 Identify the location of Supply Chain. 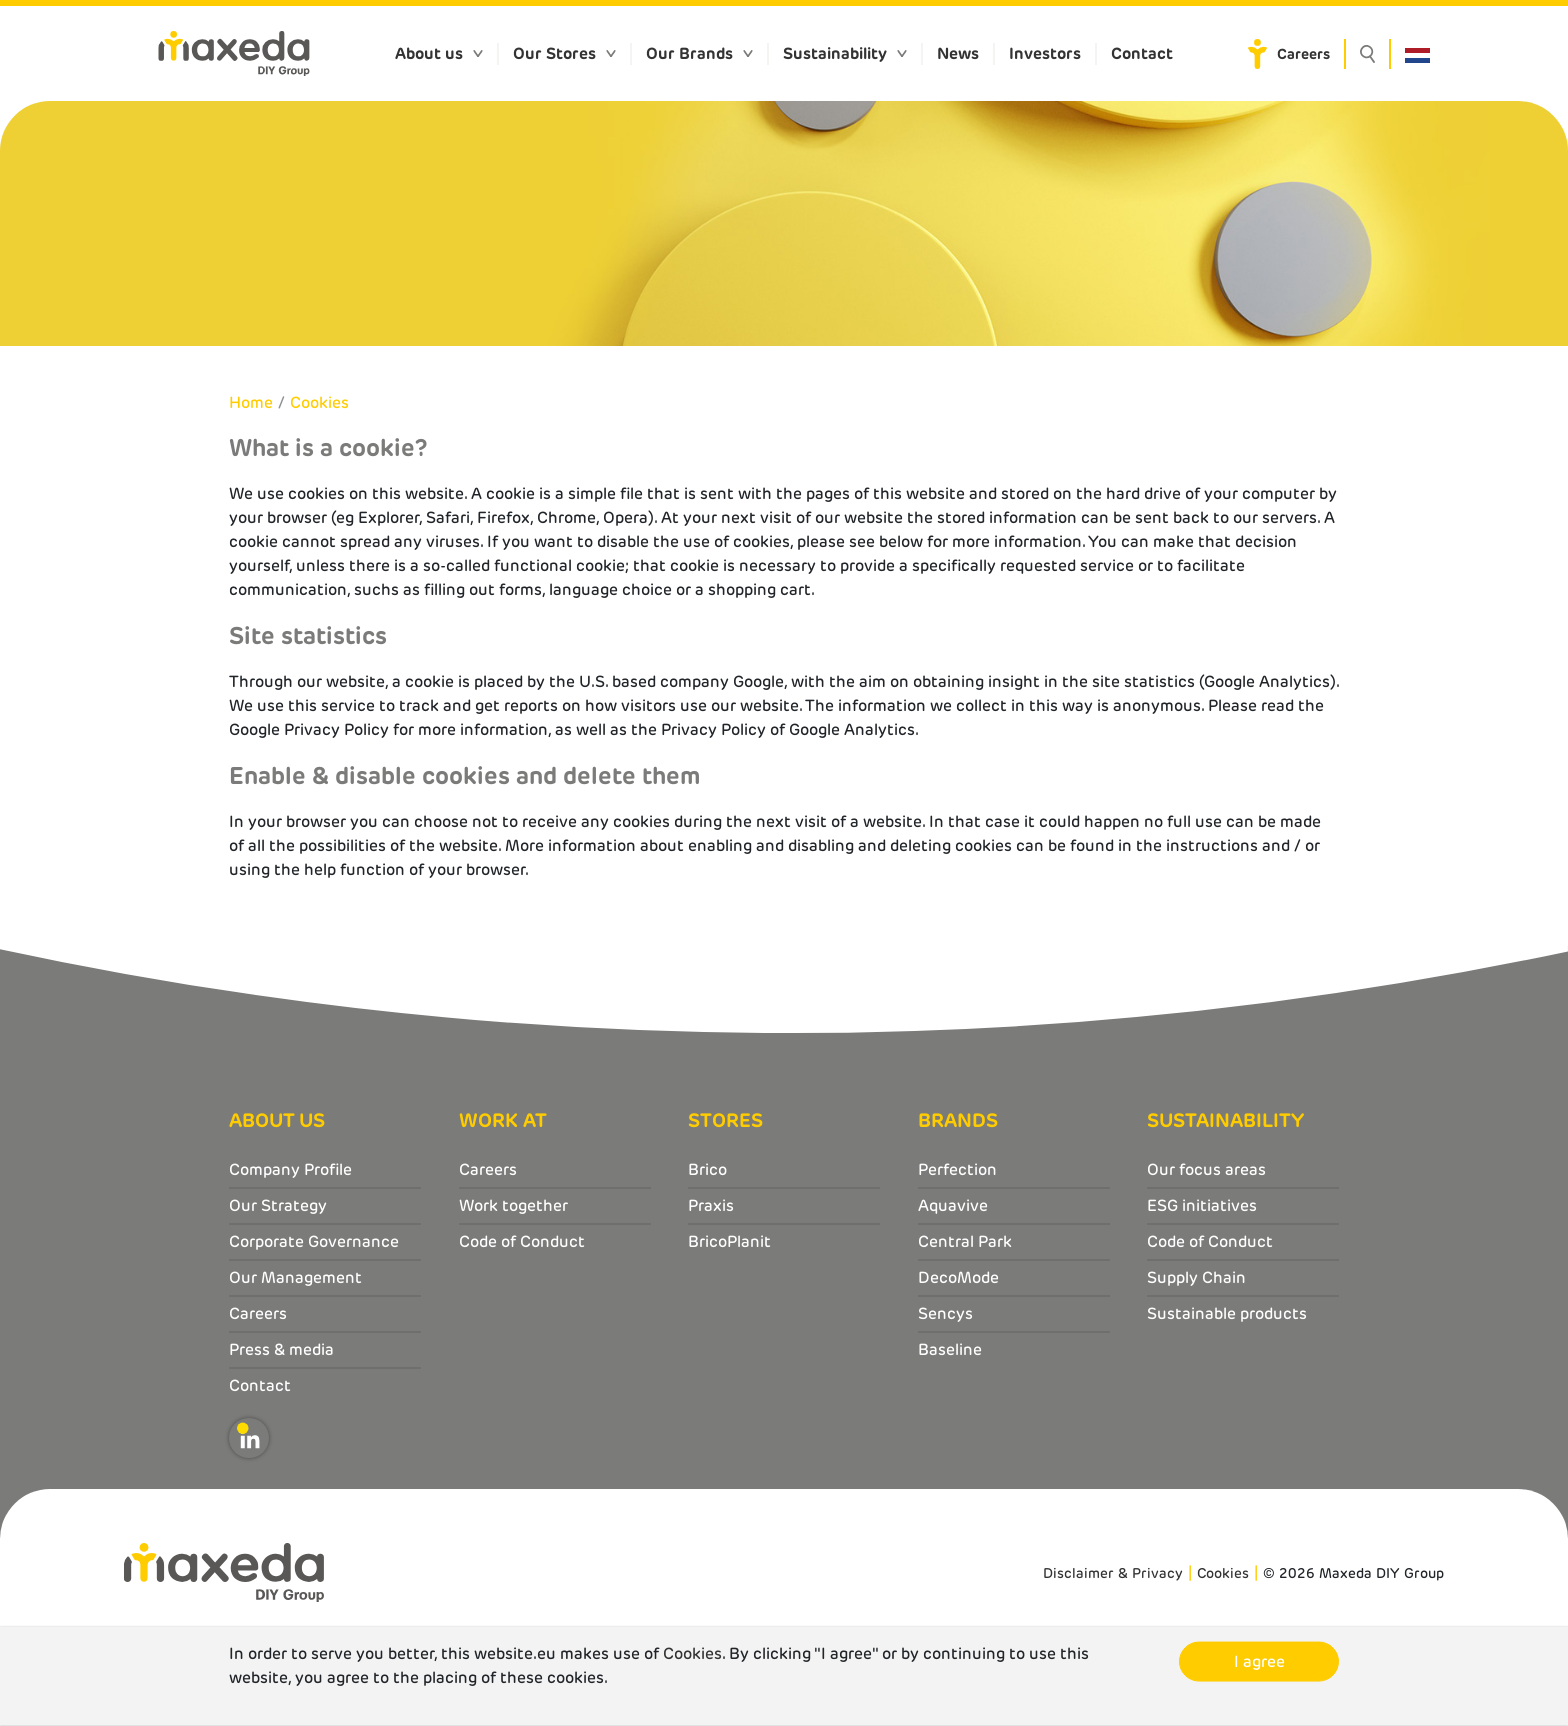
(1196, 1277).